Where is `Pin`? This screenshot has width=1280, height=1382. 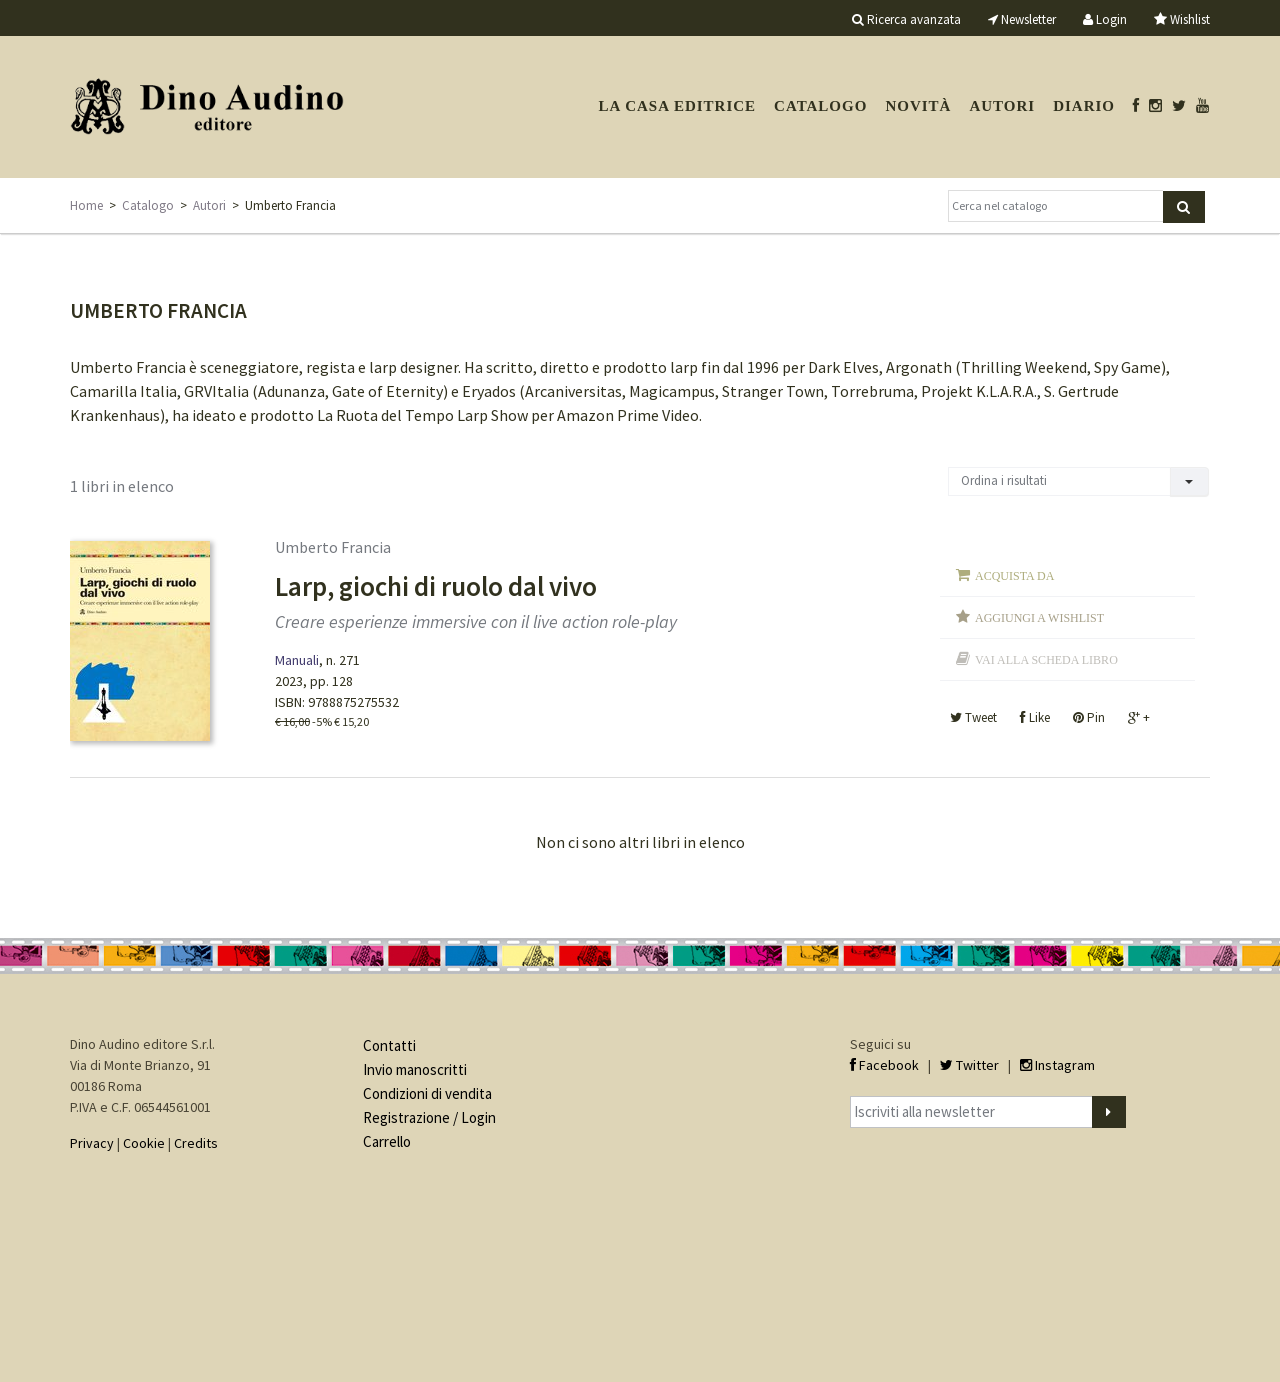
Pin is located at coordinates (1089, 717).